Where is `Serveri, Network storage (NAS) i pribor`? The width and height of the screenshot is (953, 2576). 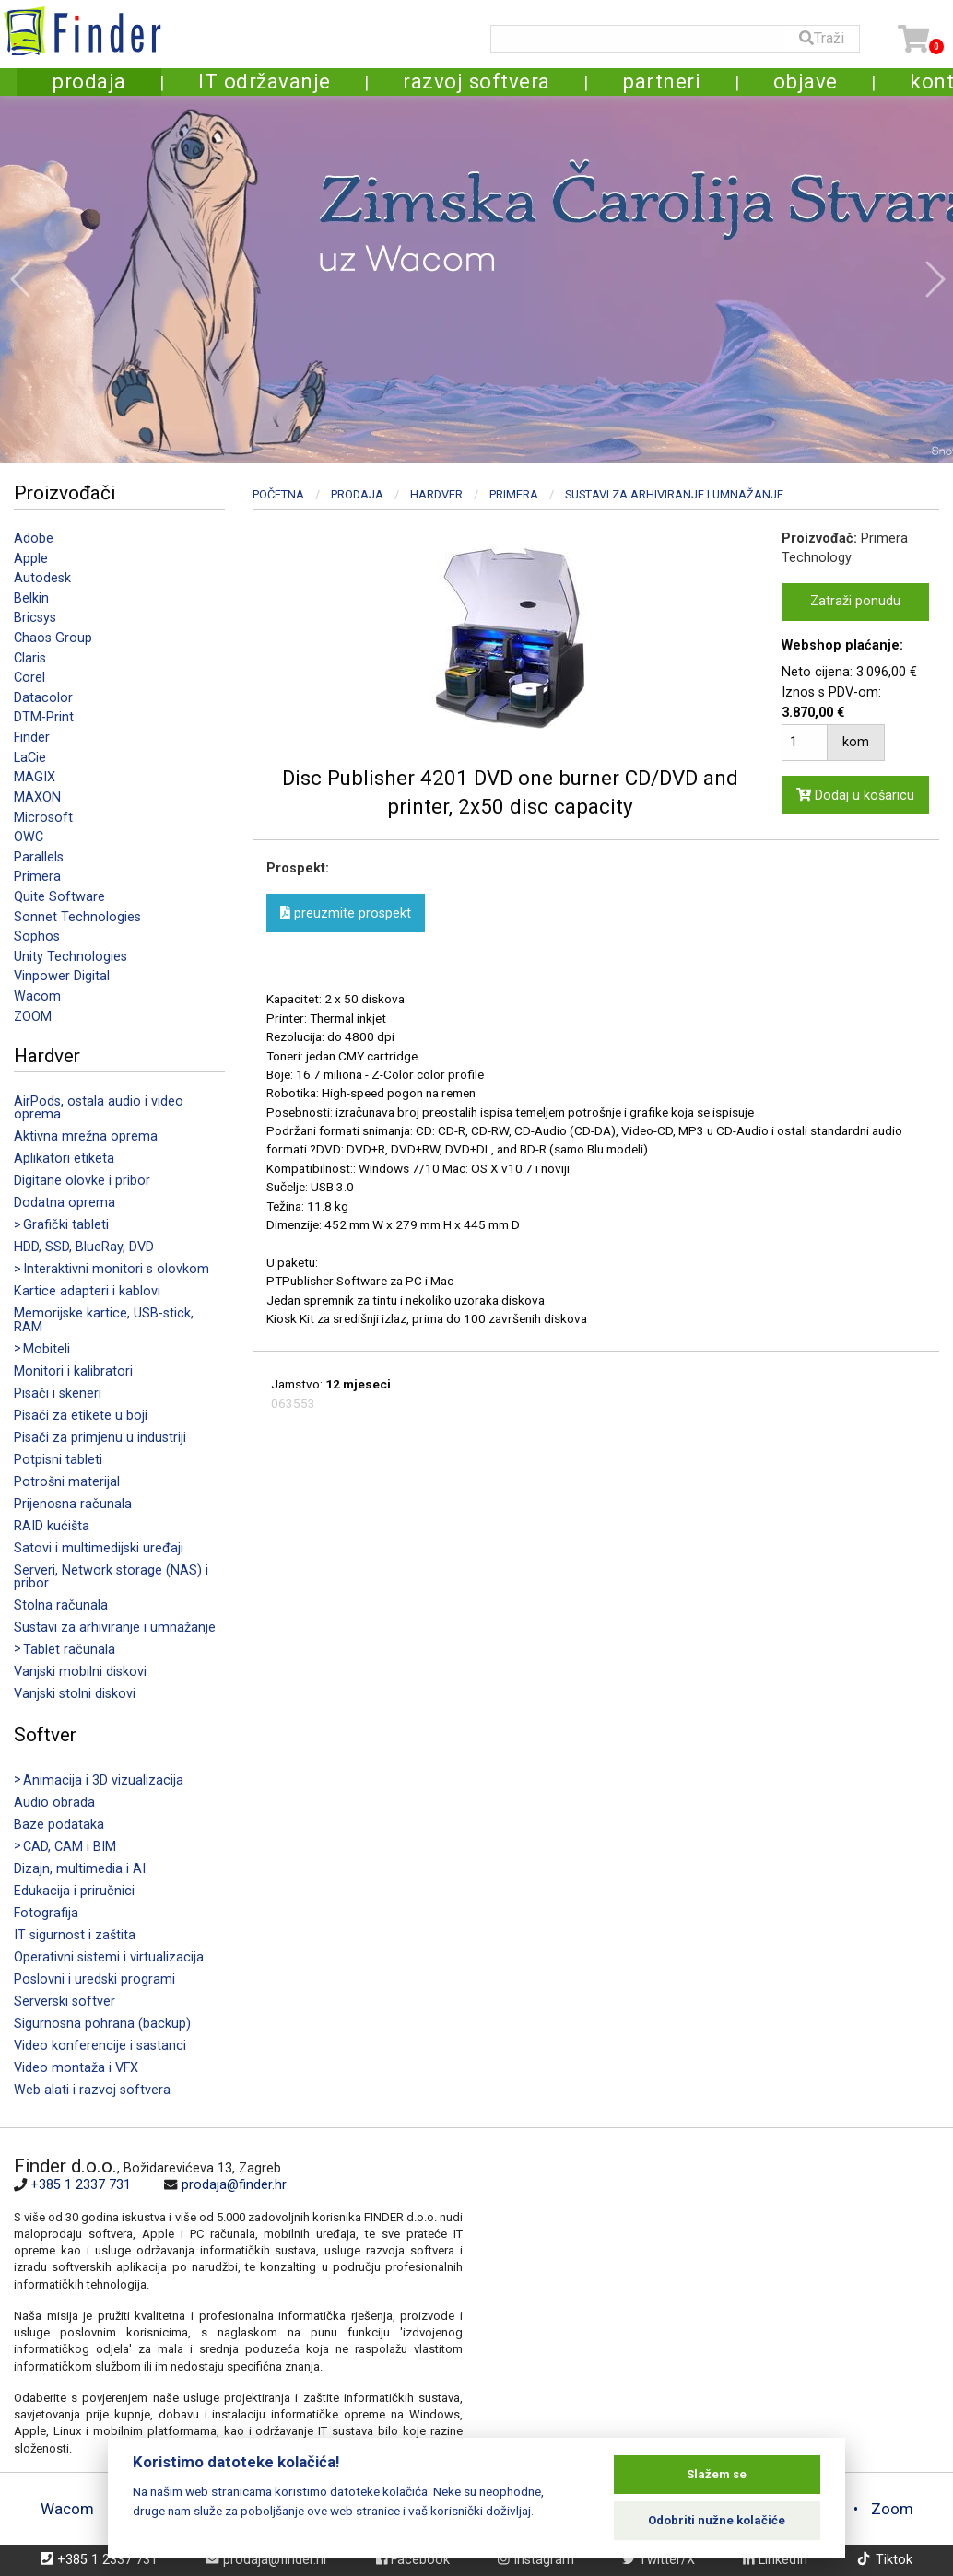 Serveri, Network storage (NAS) i pribor is located at coordinates (111, 1577).